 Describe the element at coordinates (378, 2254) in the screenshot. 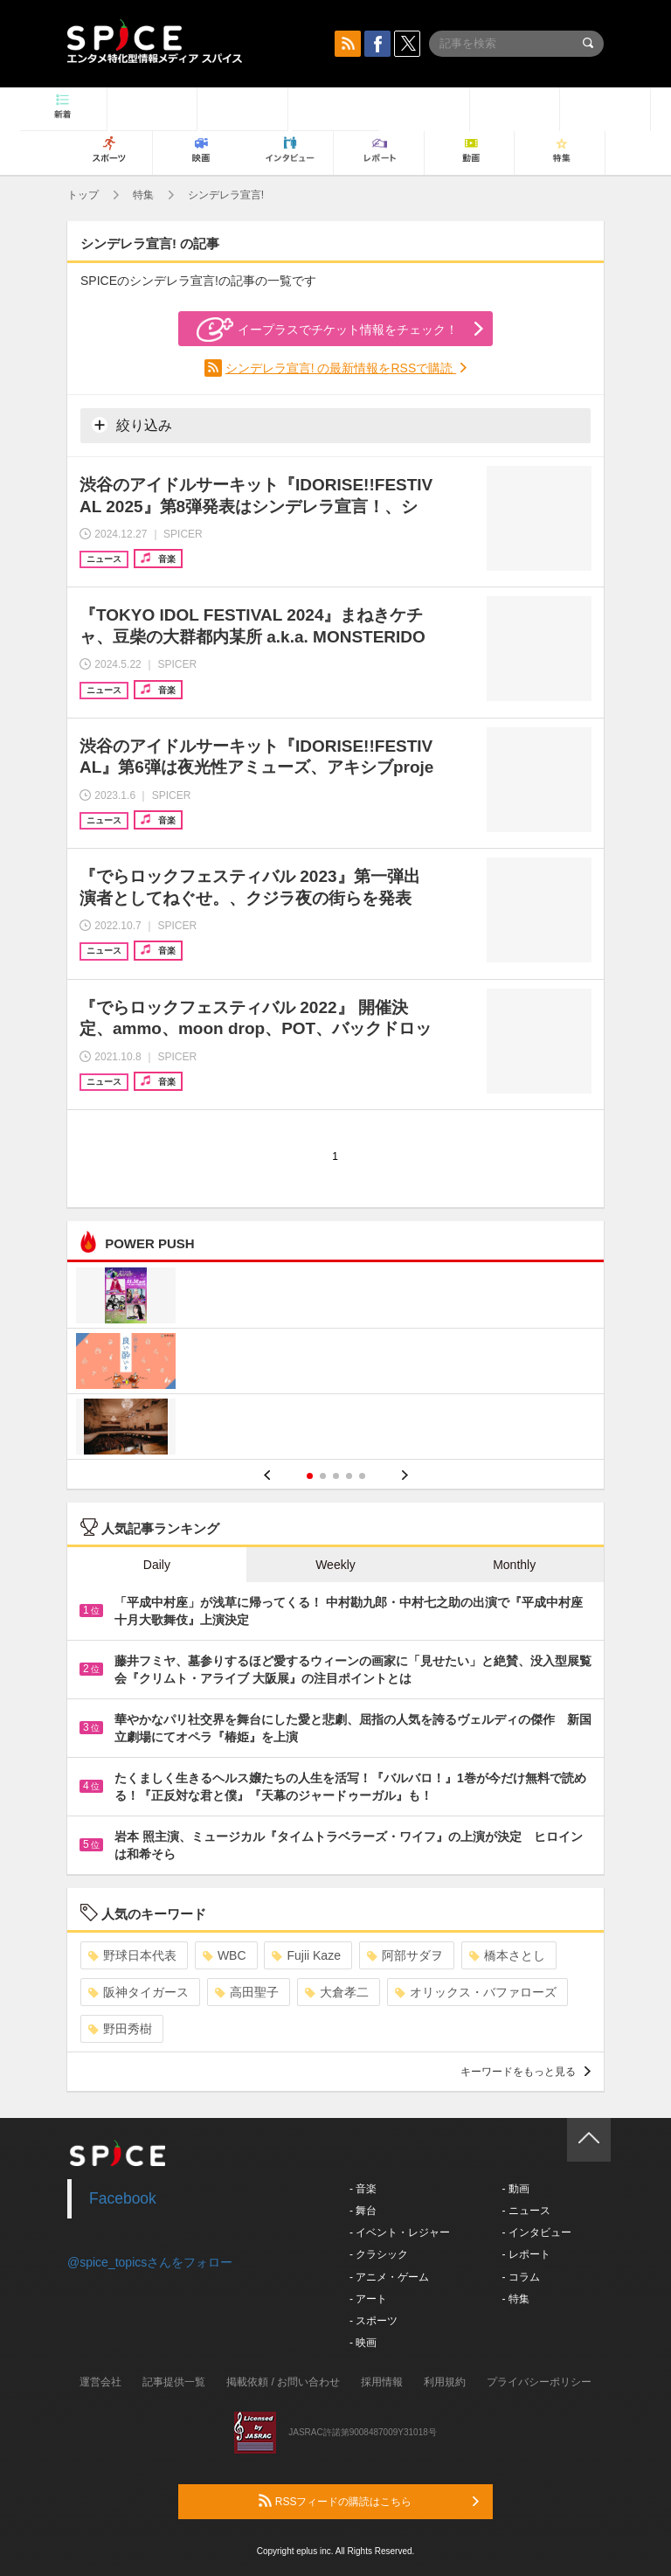

I see `- クラシック` at that location.